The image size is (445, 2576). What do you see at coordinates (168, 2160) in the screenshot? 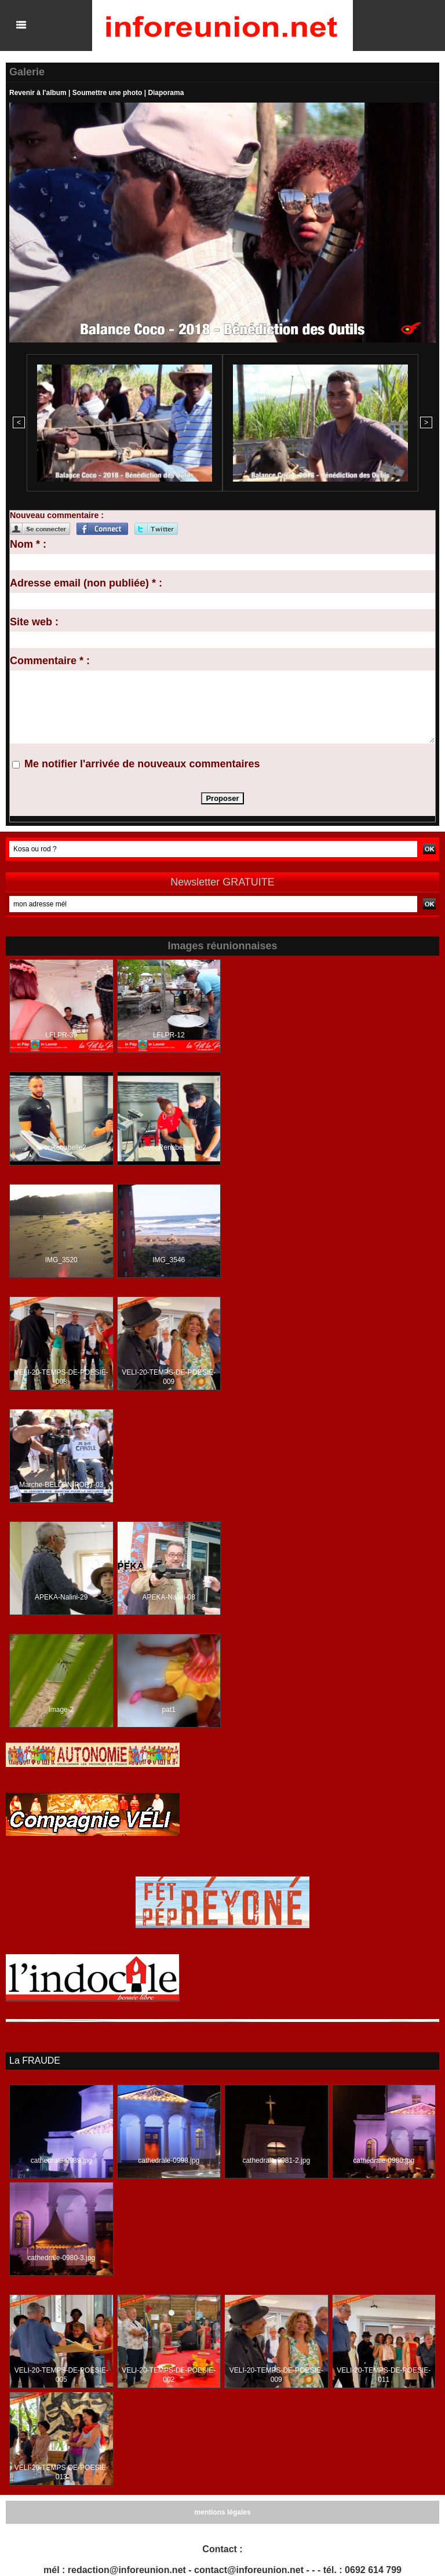
I see `cathedrale-0998.jpg` at bounding box center [168, 2160].